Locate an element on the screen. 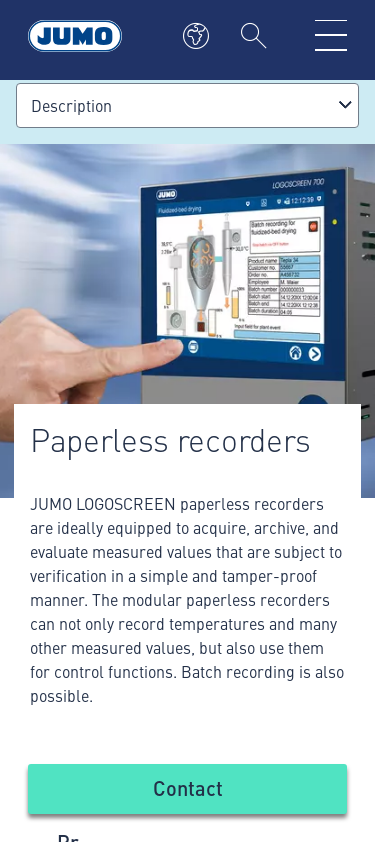 Image resolution: width=375 pixels, height=842 pixels. [combobox] is located at coordinates (187, 105).